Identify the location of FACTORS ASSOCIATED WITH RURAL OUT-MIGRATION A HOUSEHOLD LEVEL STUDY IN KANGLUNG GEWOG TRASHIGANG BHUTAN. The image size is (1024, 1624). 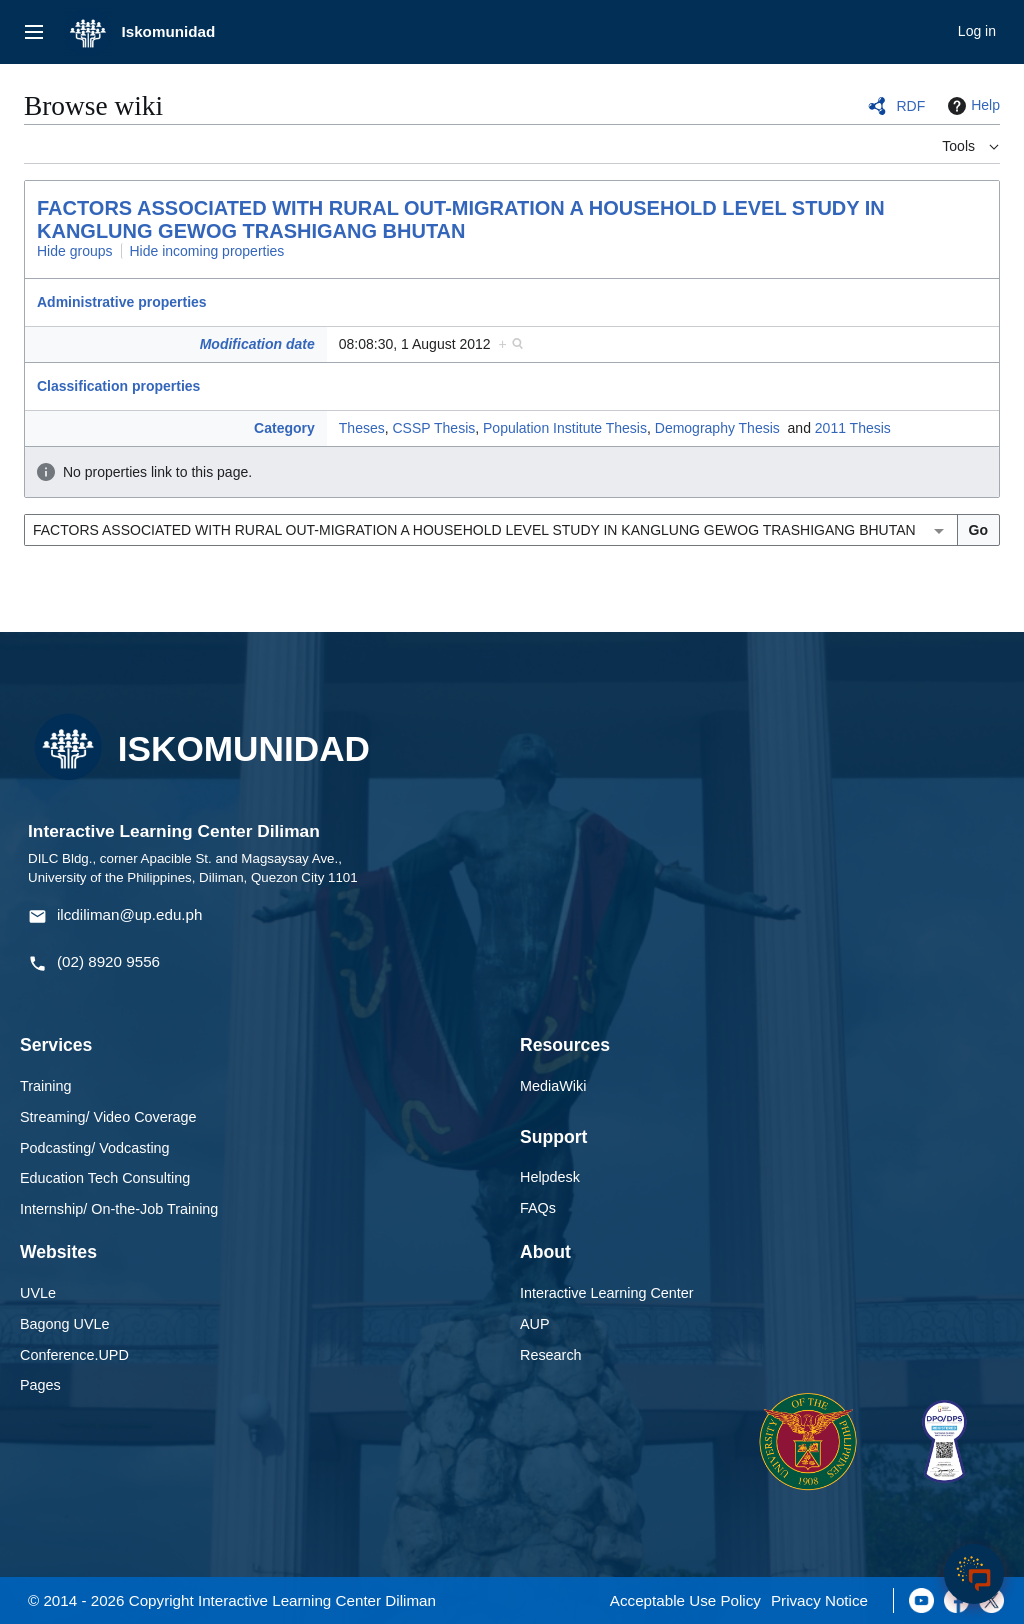
(461, 219).